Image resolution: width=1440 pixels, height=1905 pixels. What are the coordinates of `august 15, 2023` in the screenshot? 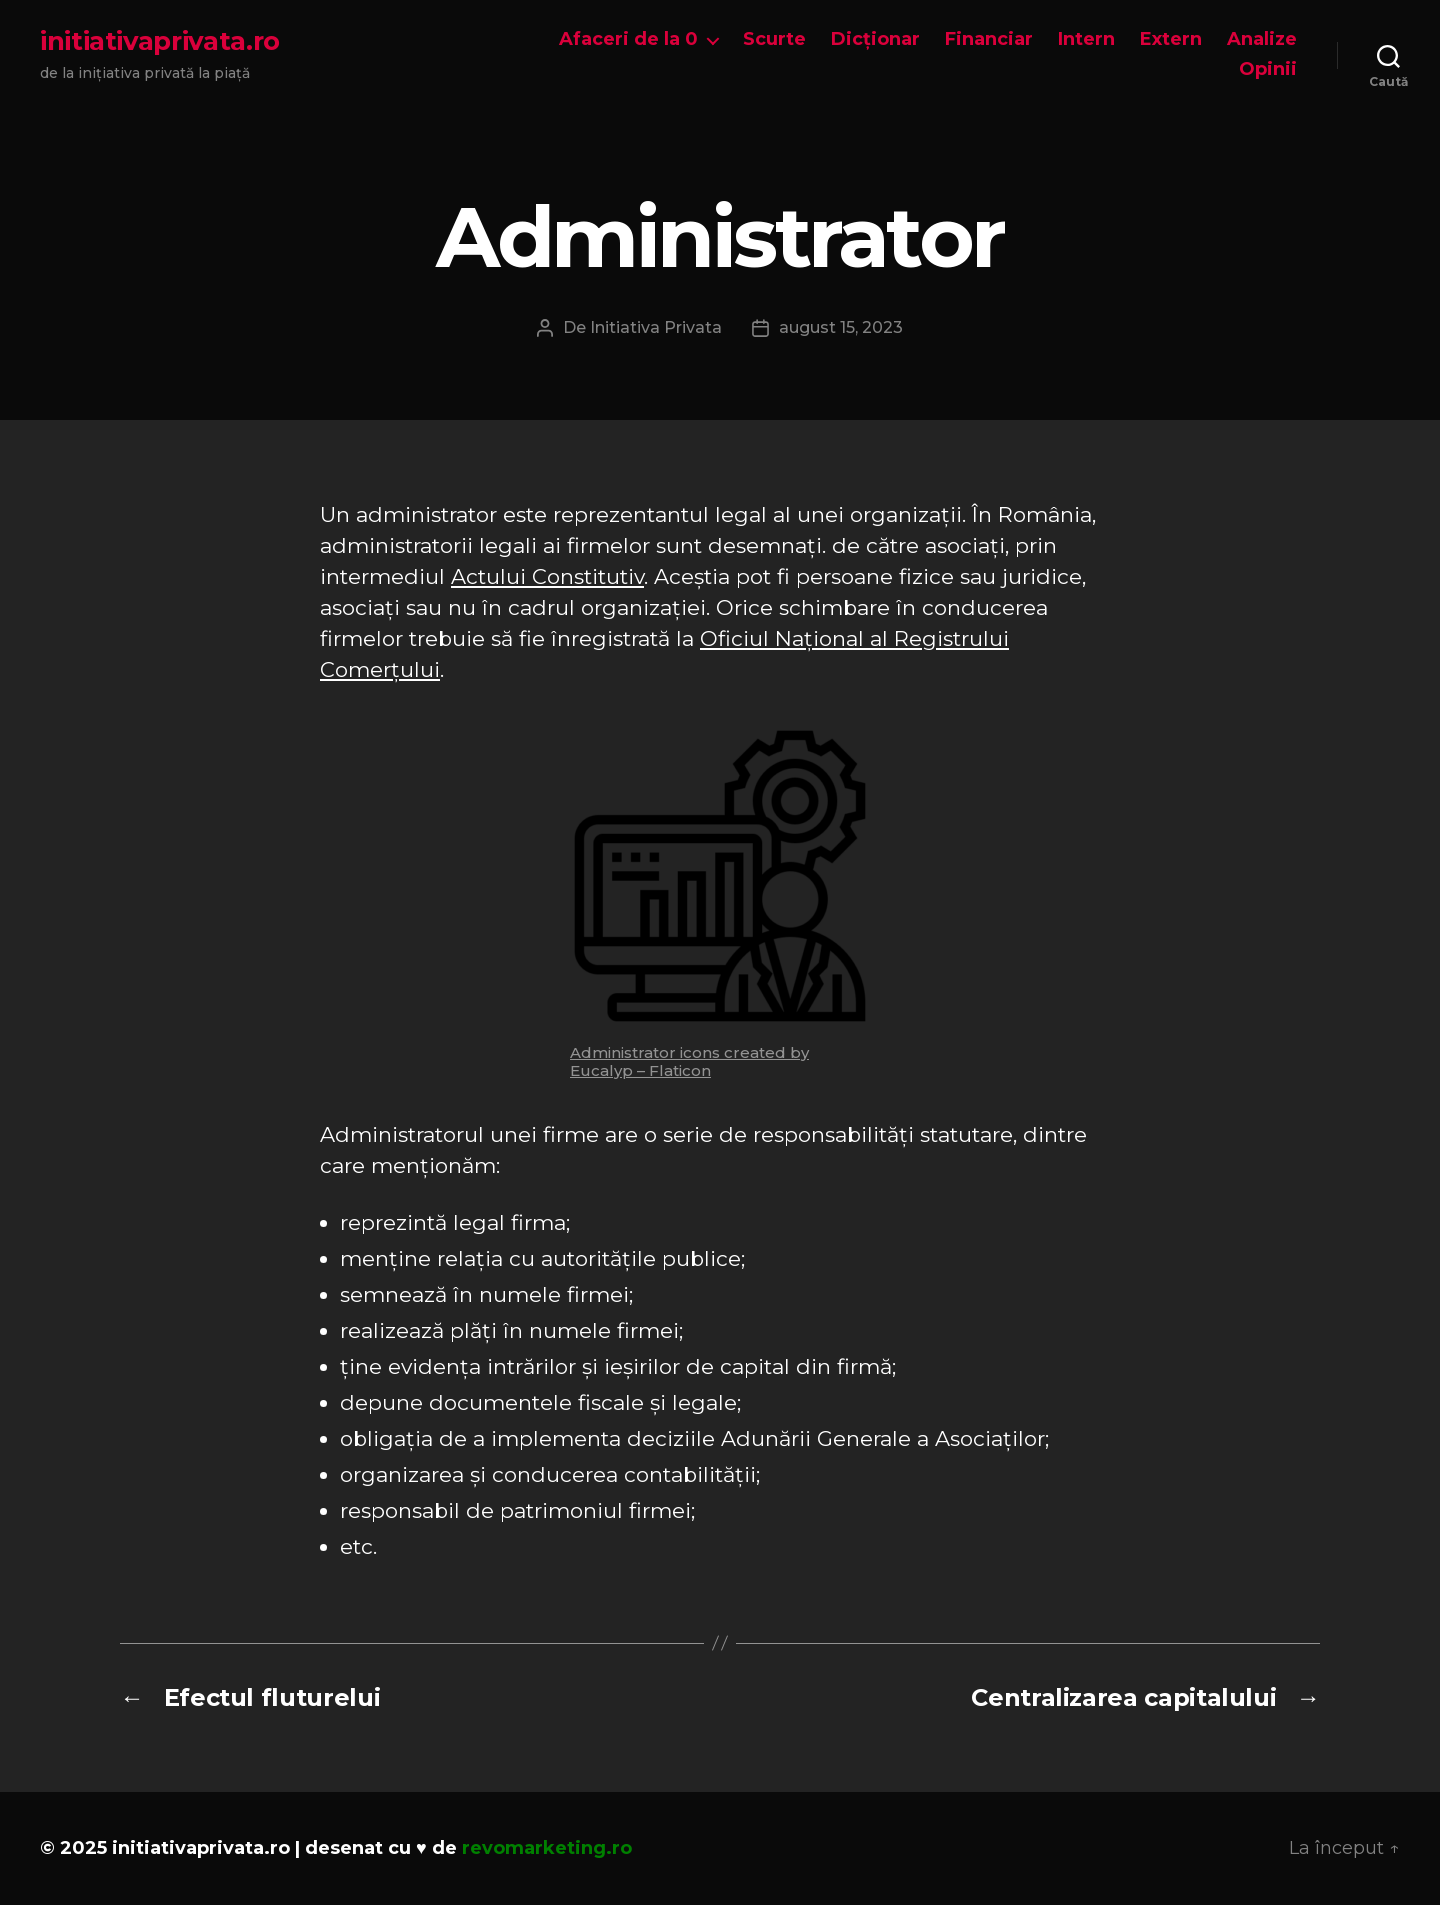 It's located at (841, 327).